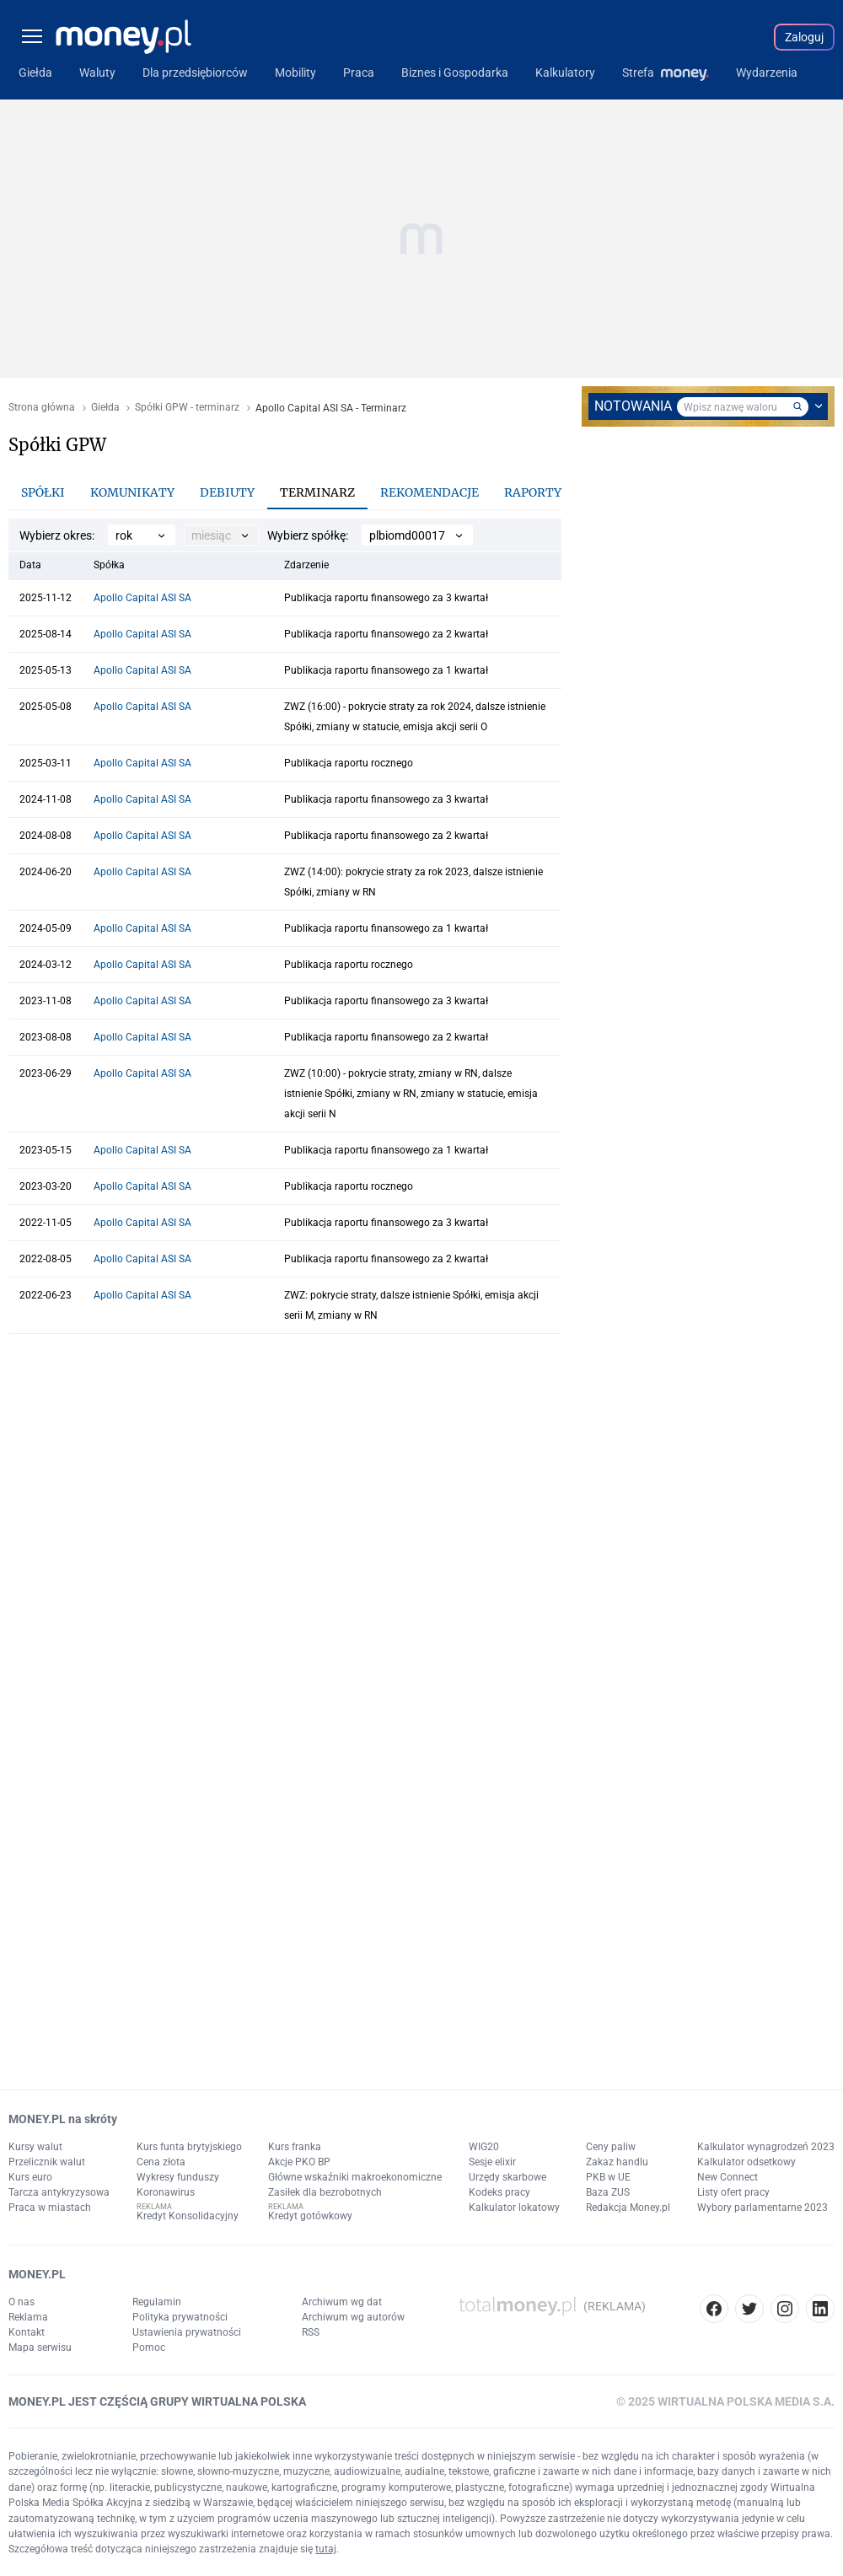  I want to click on Mapa serwisu, so click(40, 2347).